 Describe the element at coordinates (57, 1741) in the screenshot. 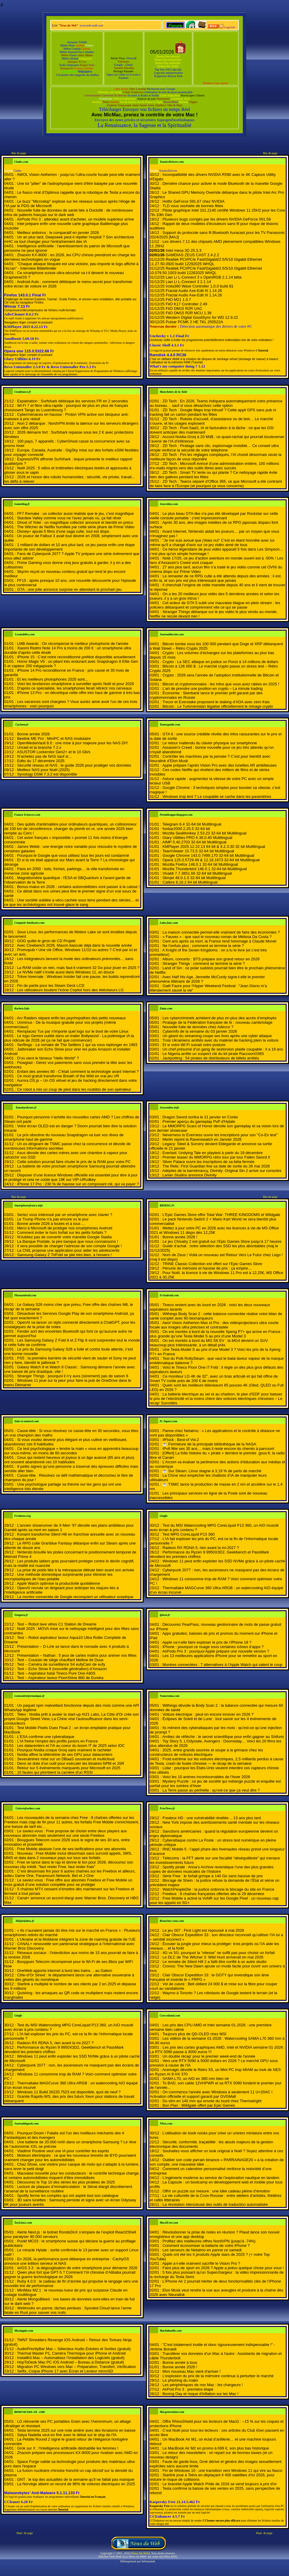

I see `L'IA freine l'emploi des profils juniors en France` at that location.